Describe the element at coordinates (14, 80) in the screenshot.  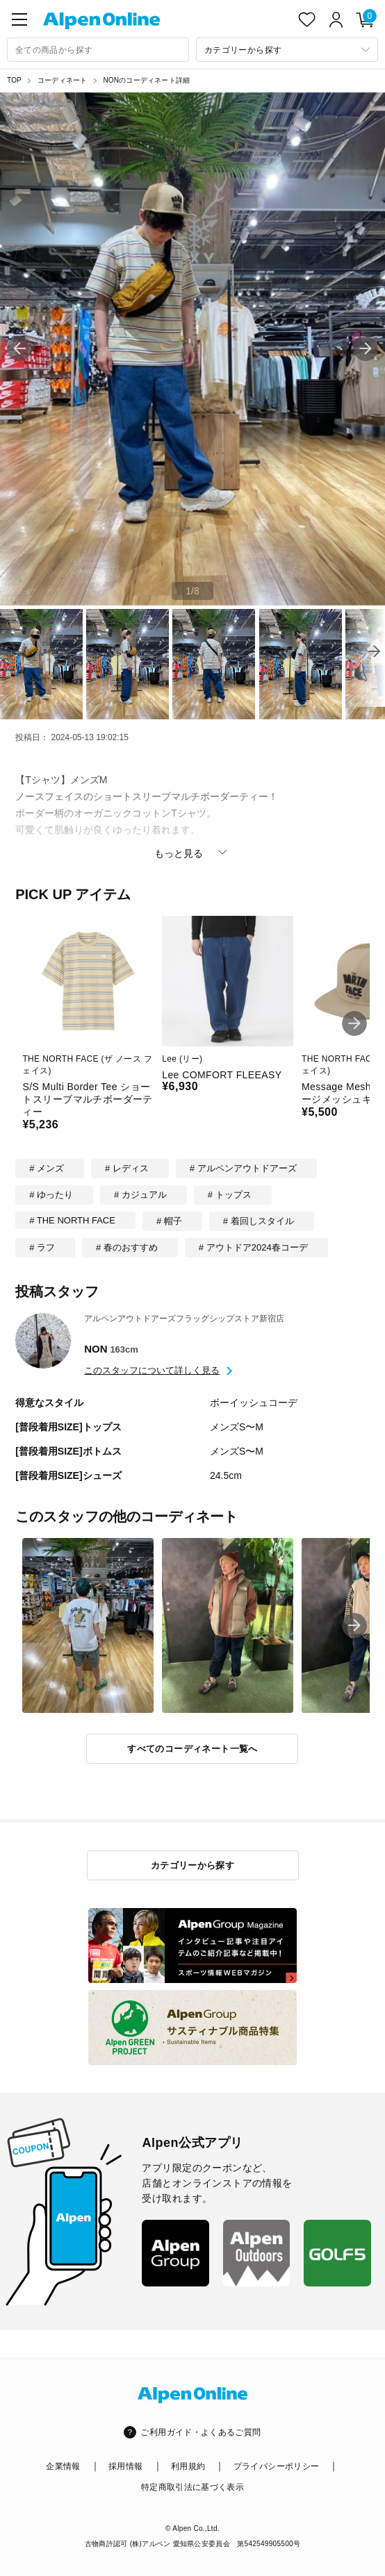
I see `TOP` at that location.